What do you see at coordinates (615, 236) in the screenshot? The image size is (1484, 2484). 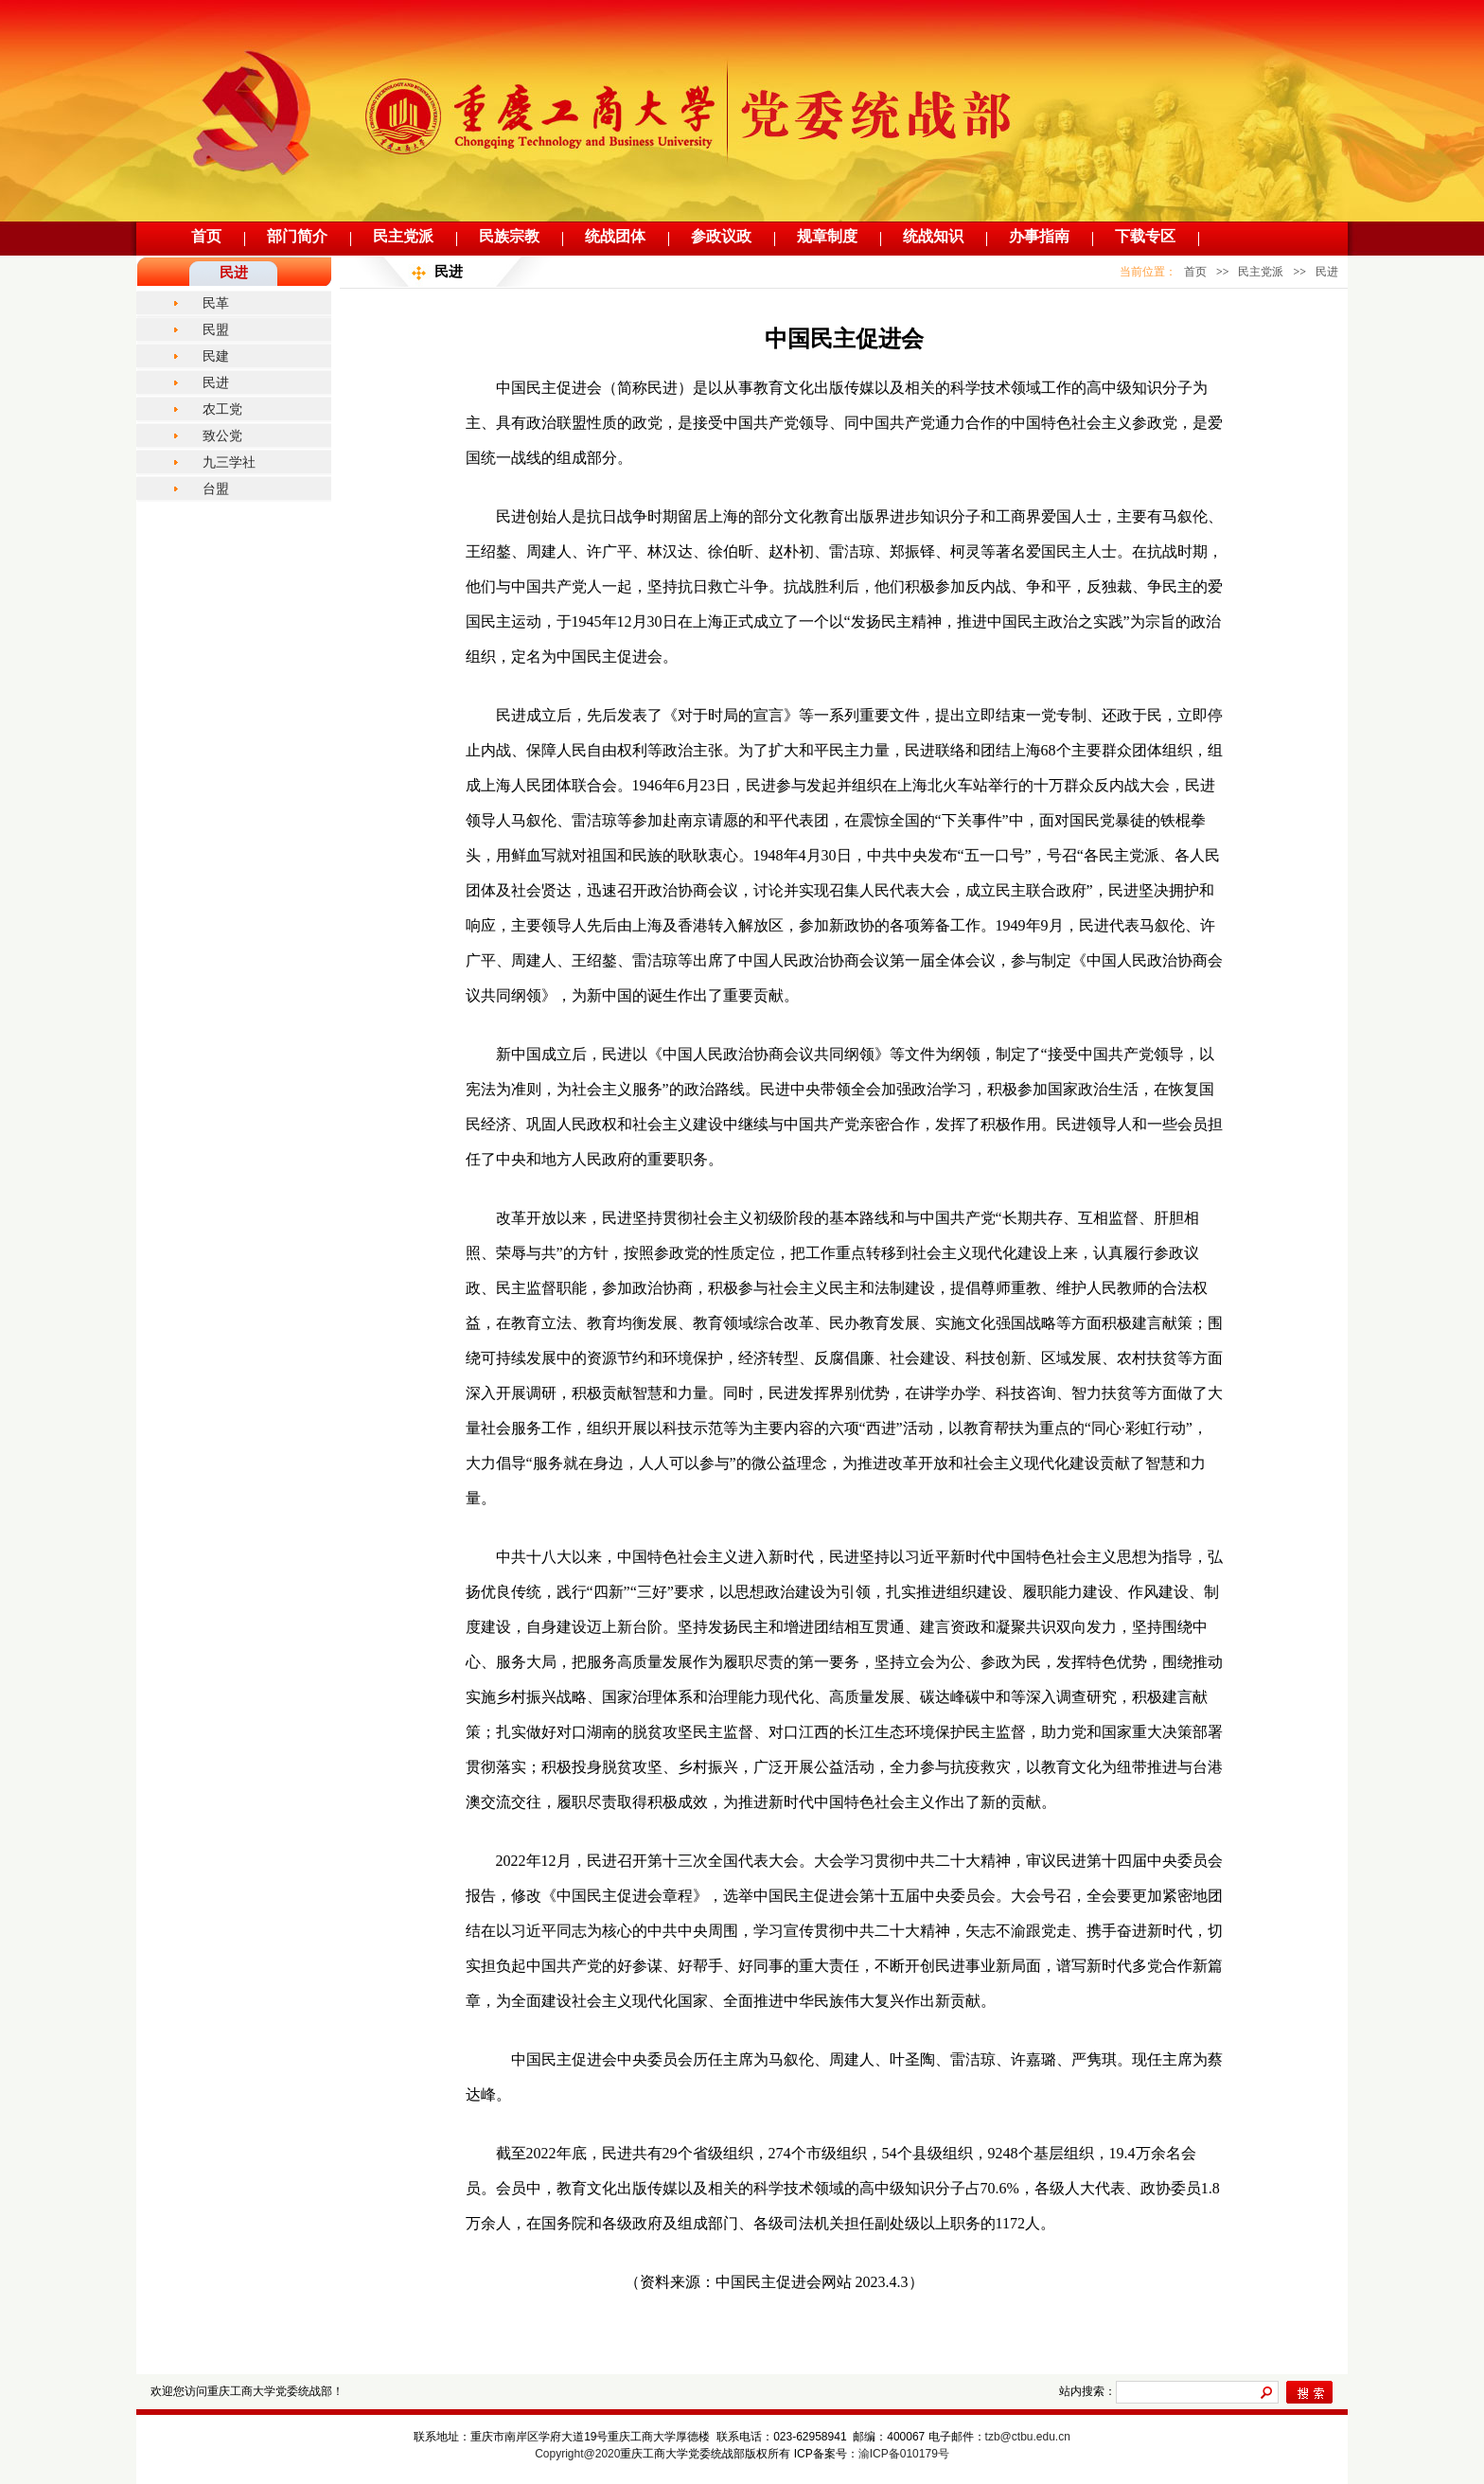 I see `统战团体` at bounding box center [615, 236].